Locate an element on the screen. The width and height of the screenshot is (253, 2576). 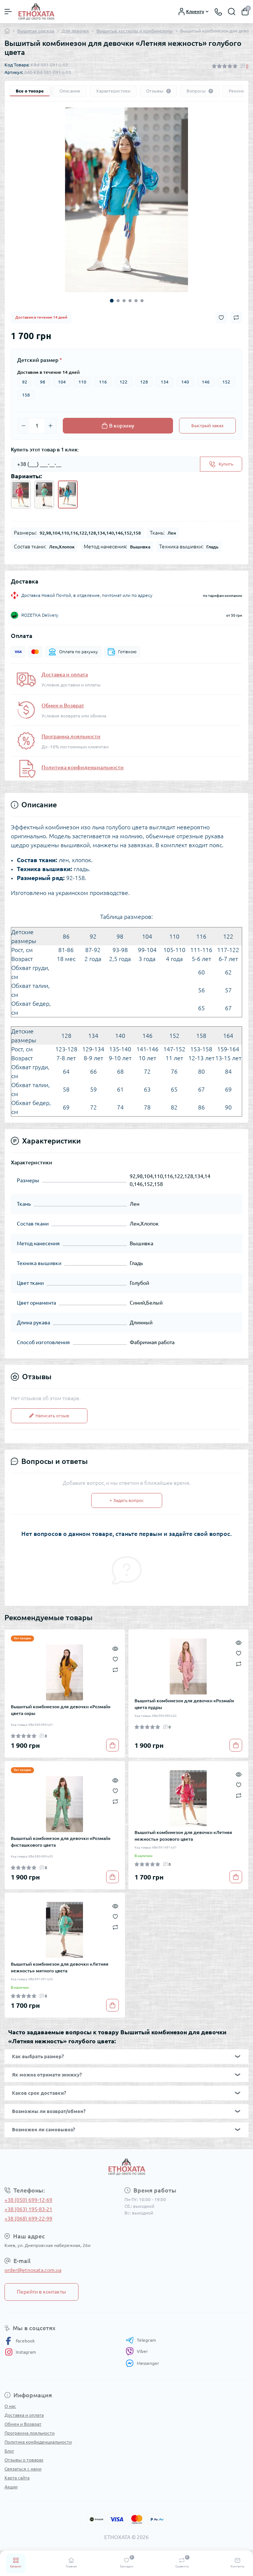
Telegram is located at coordinates (141, 2340).